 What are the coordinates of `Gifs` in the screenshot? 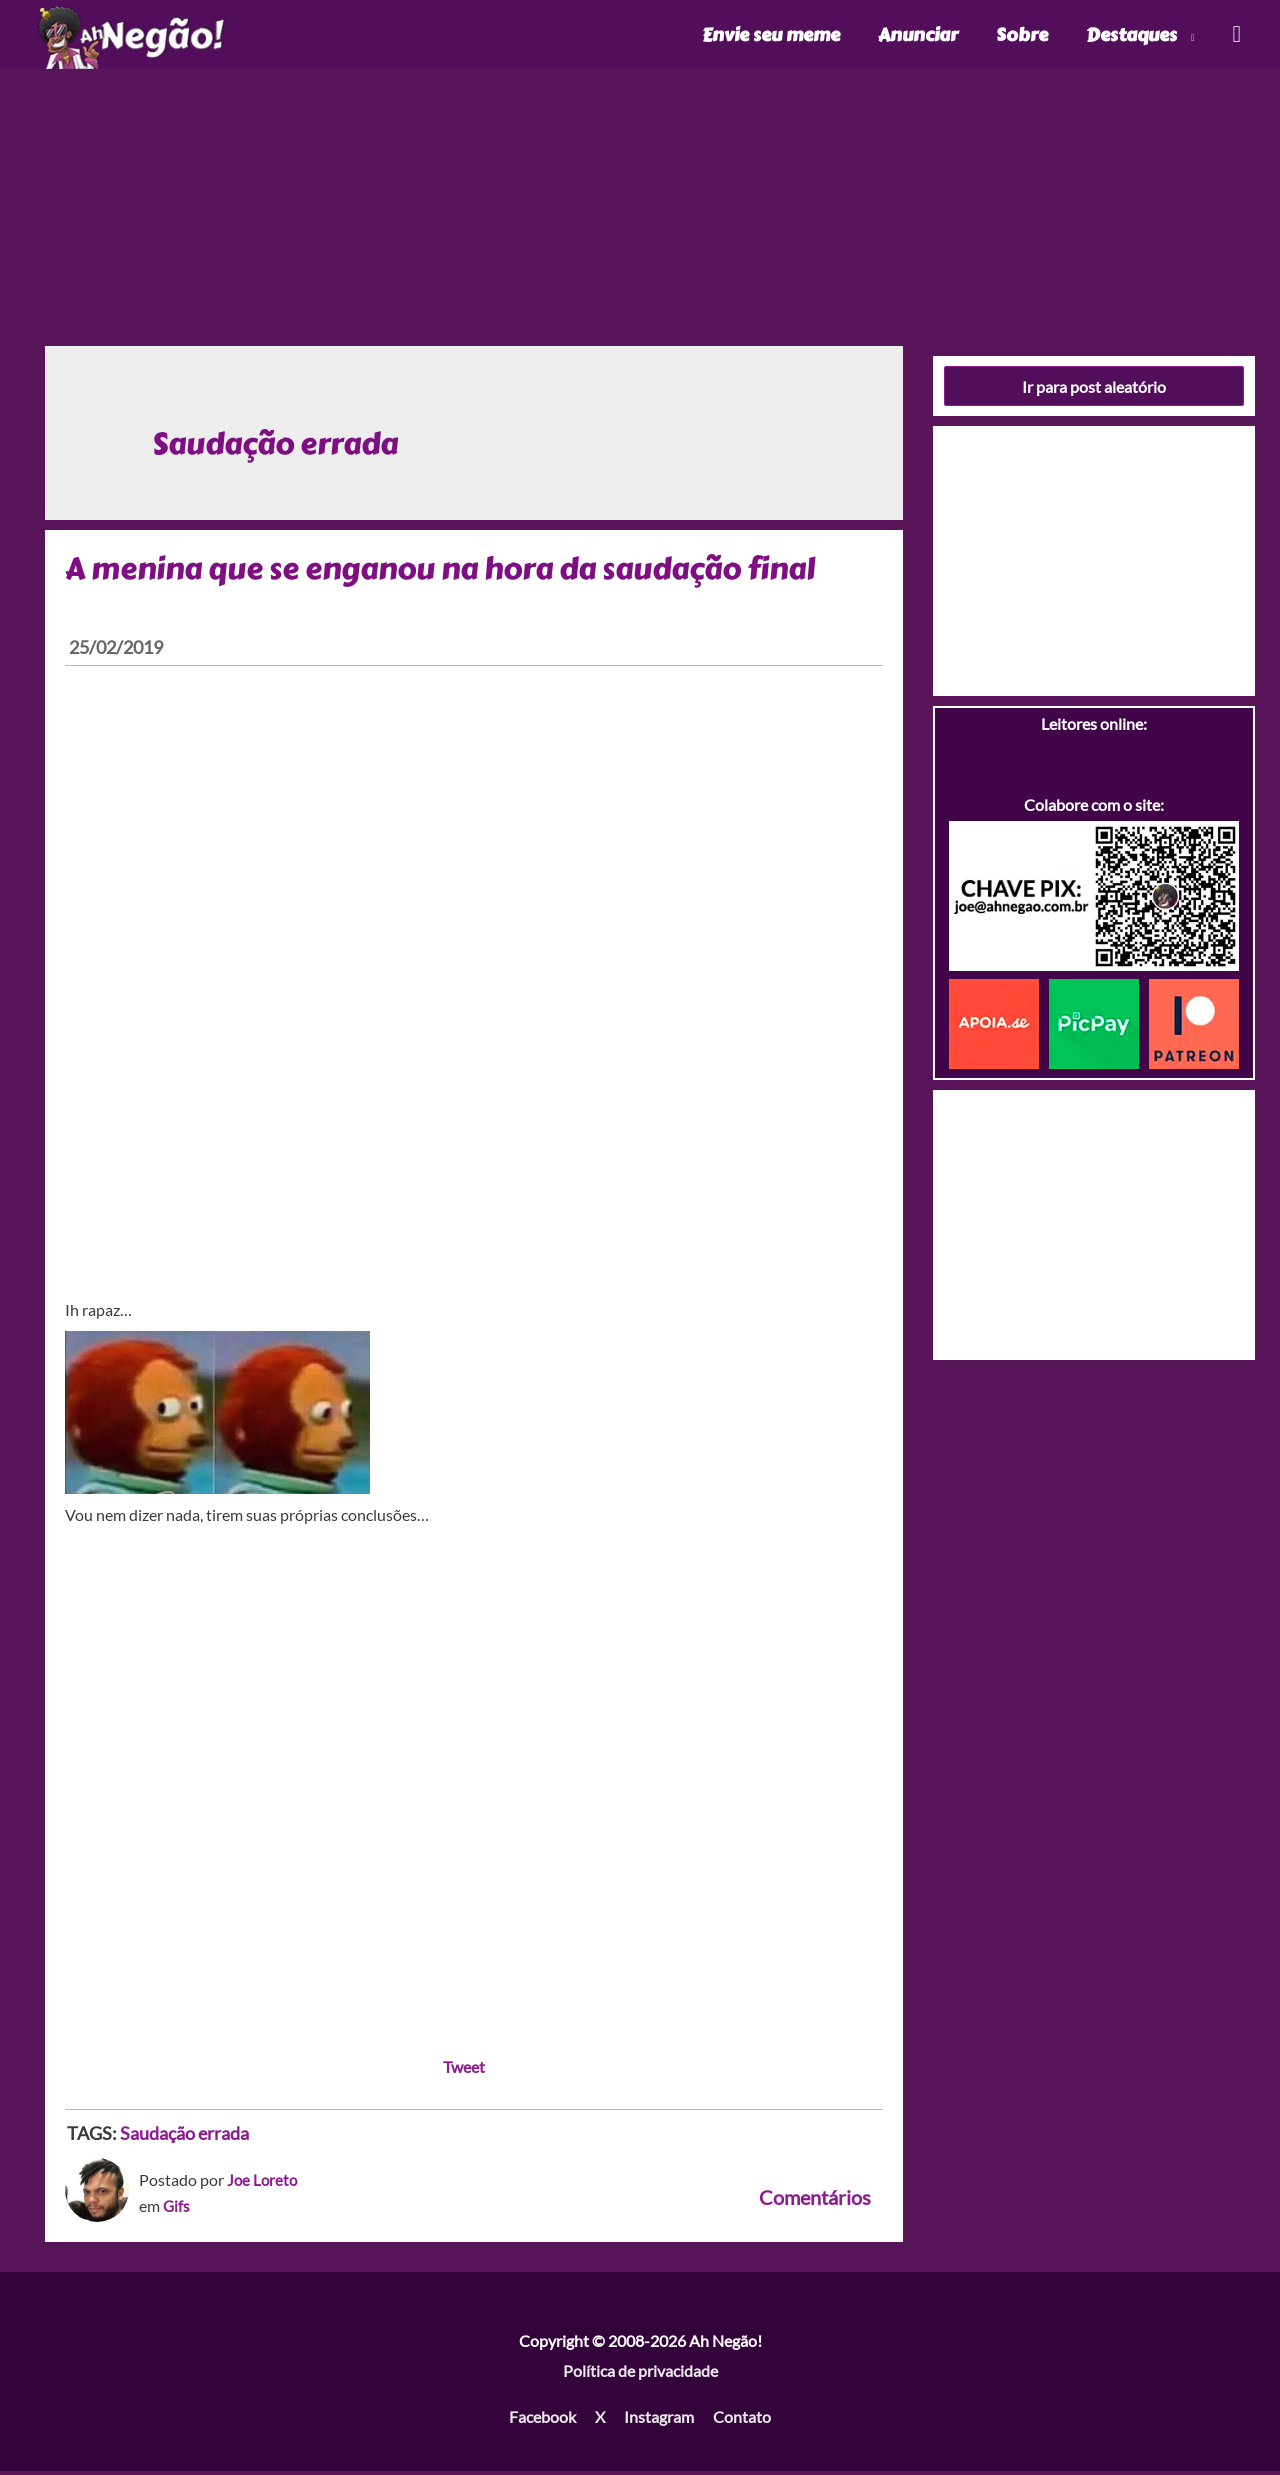 It's located at (177, 2208).